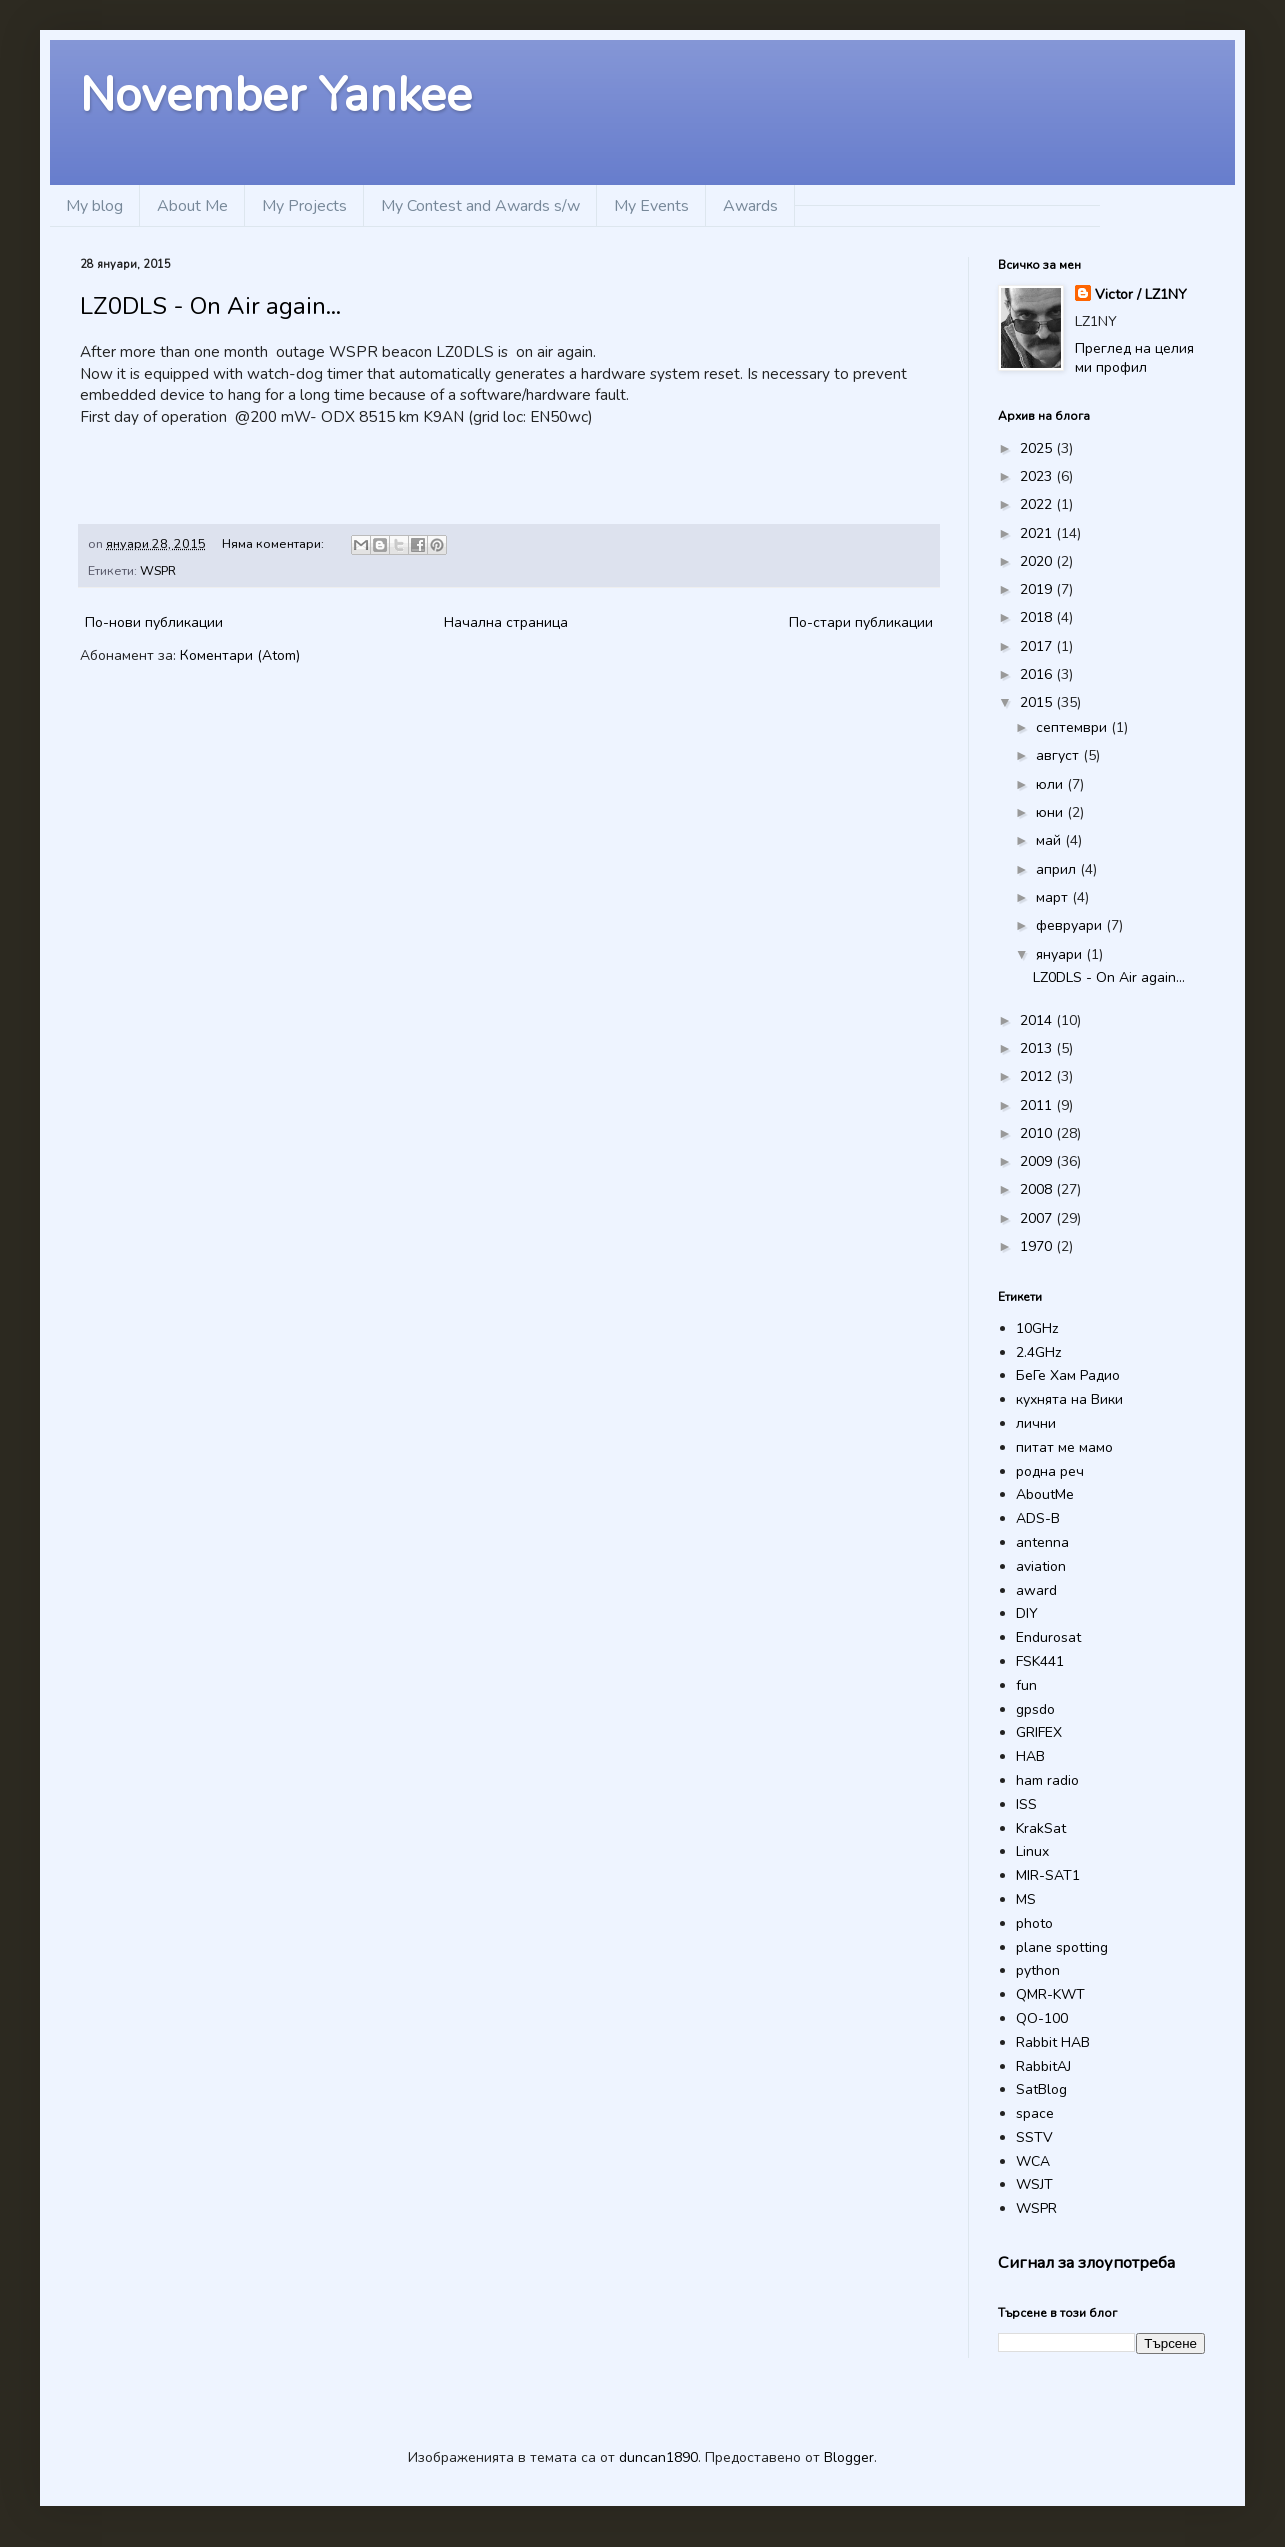  What do you see at coordinates (1050, 1994) in the screenshot?
I see `QMR-KWT` at bounding box center [1050, 1994].